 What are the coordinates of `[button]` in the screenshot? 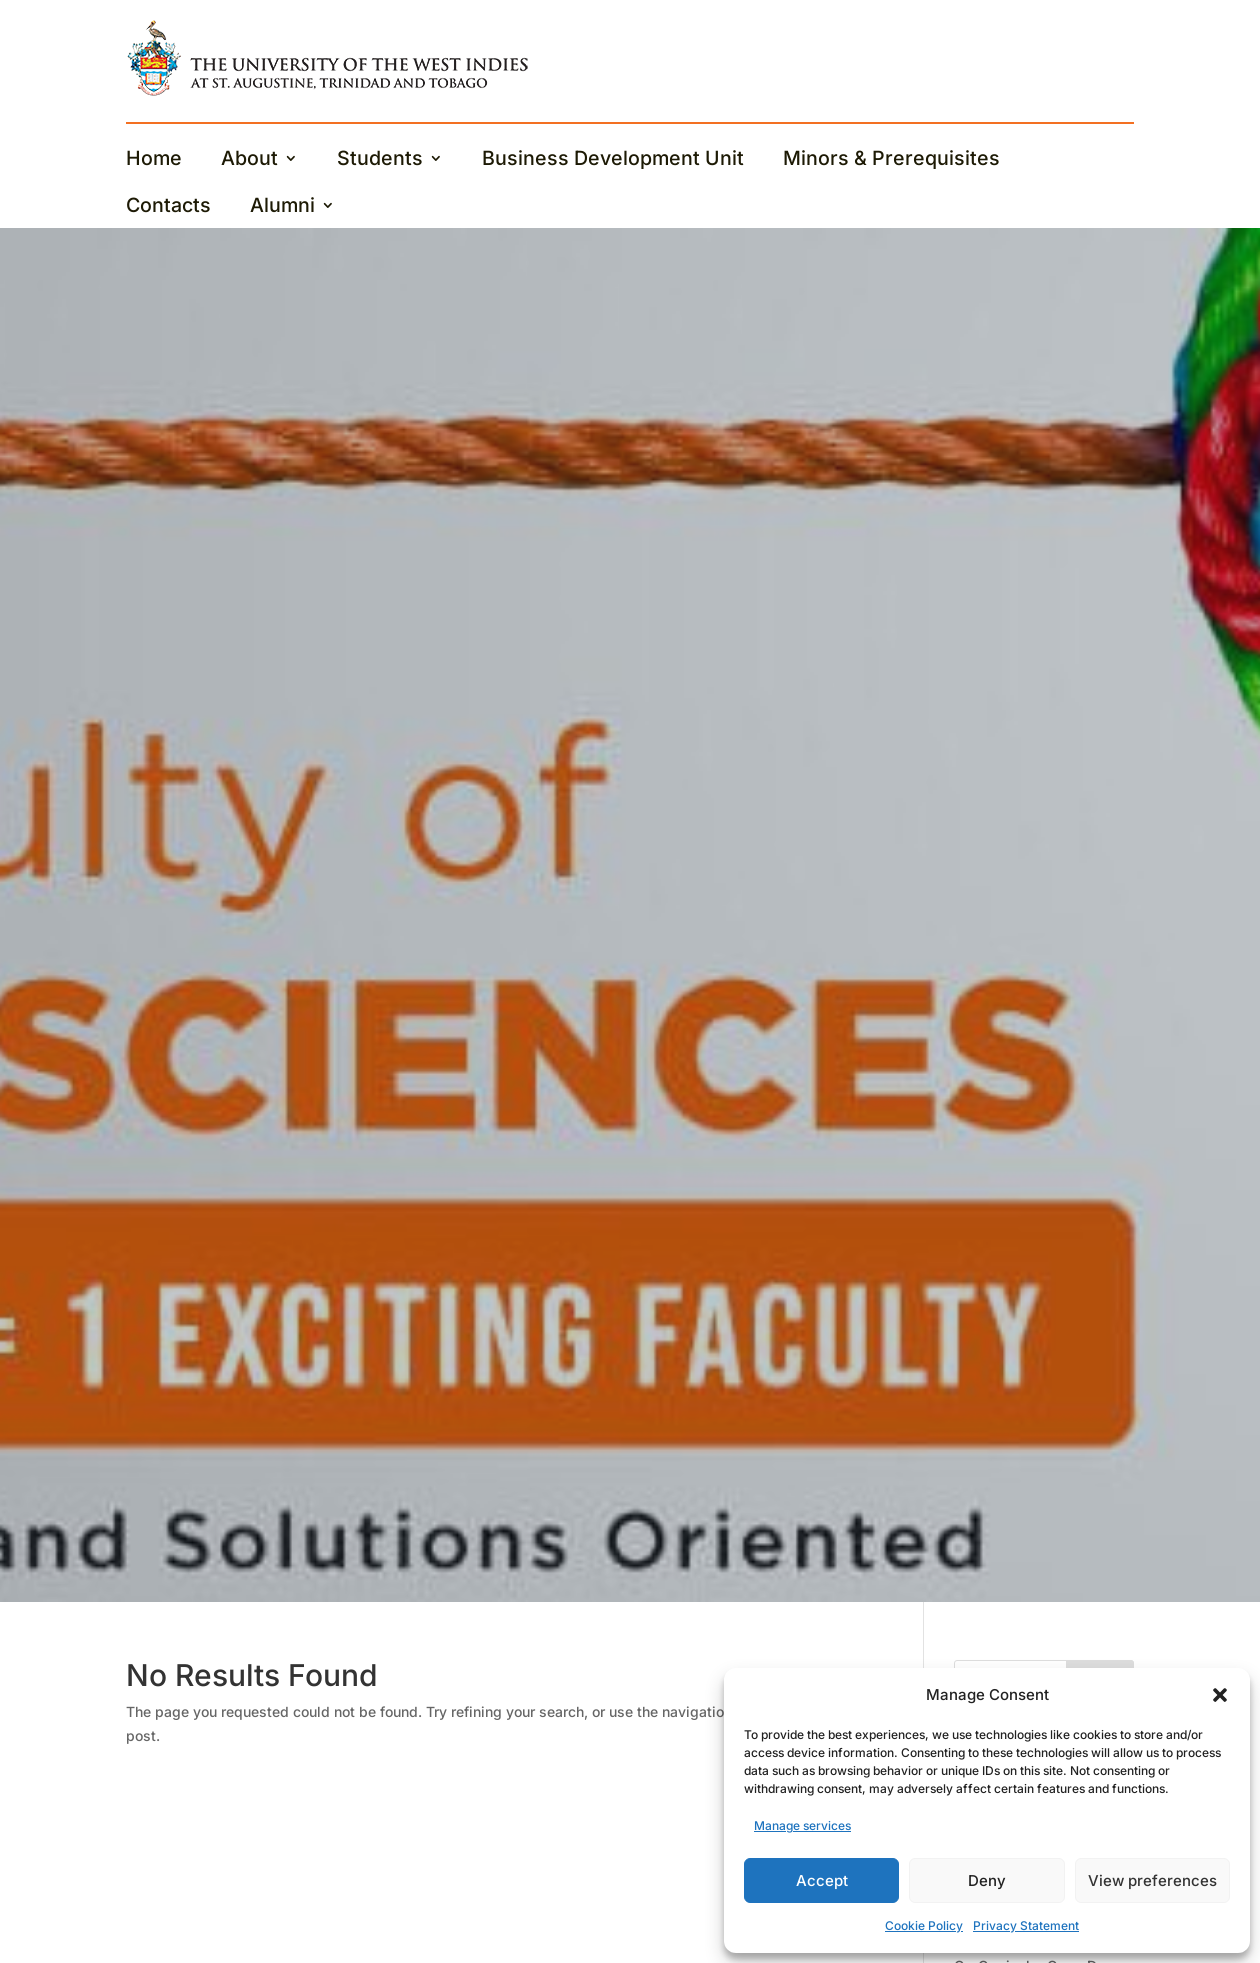 It's located at (1220, 1695).